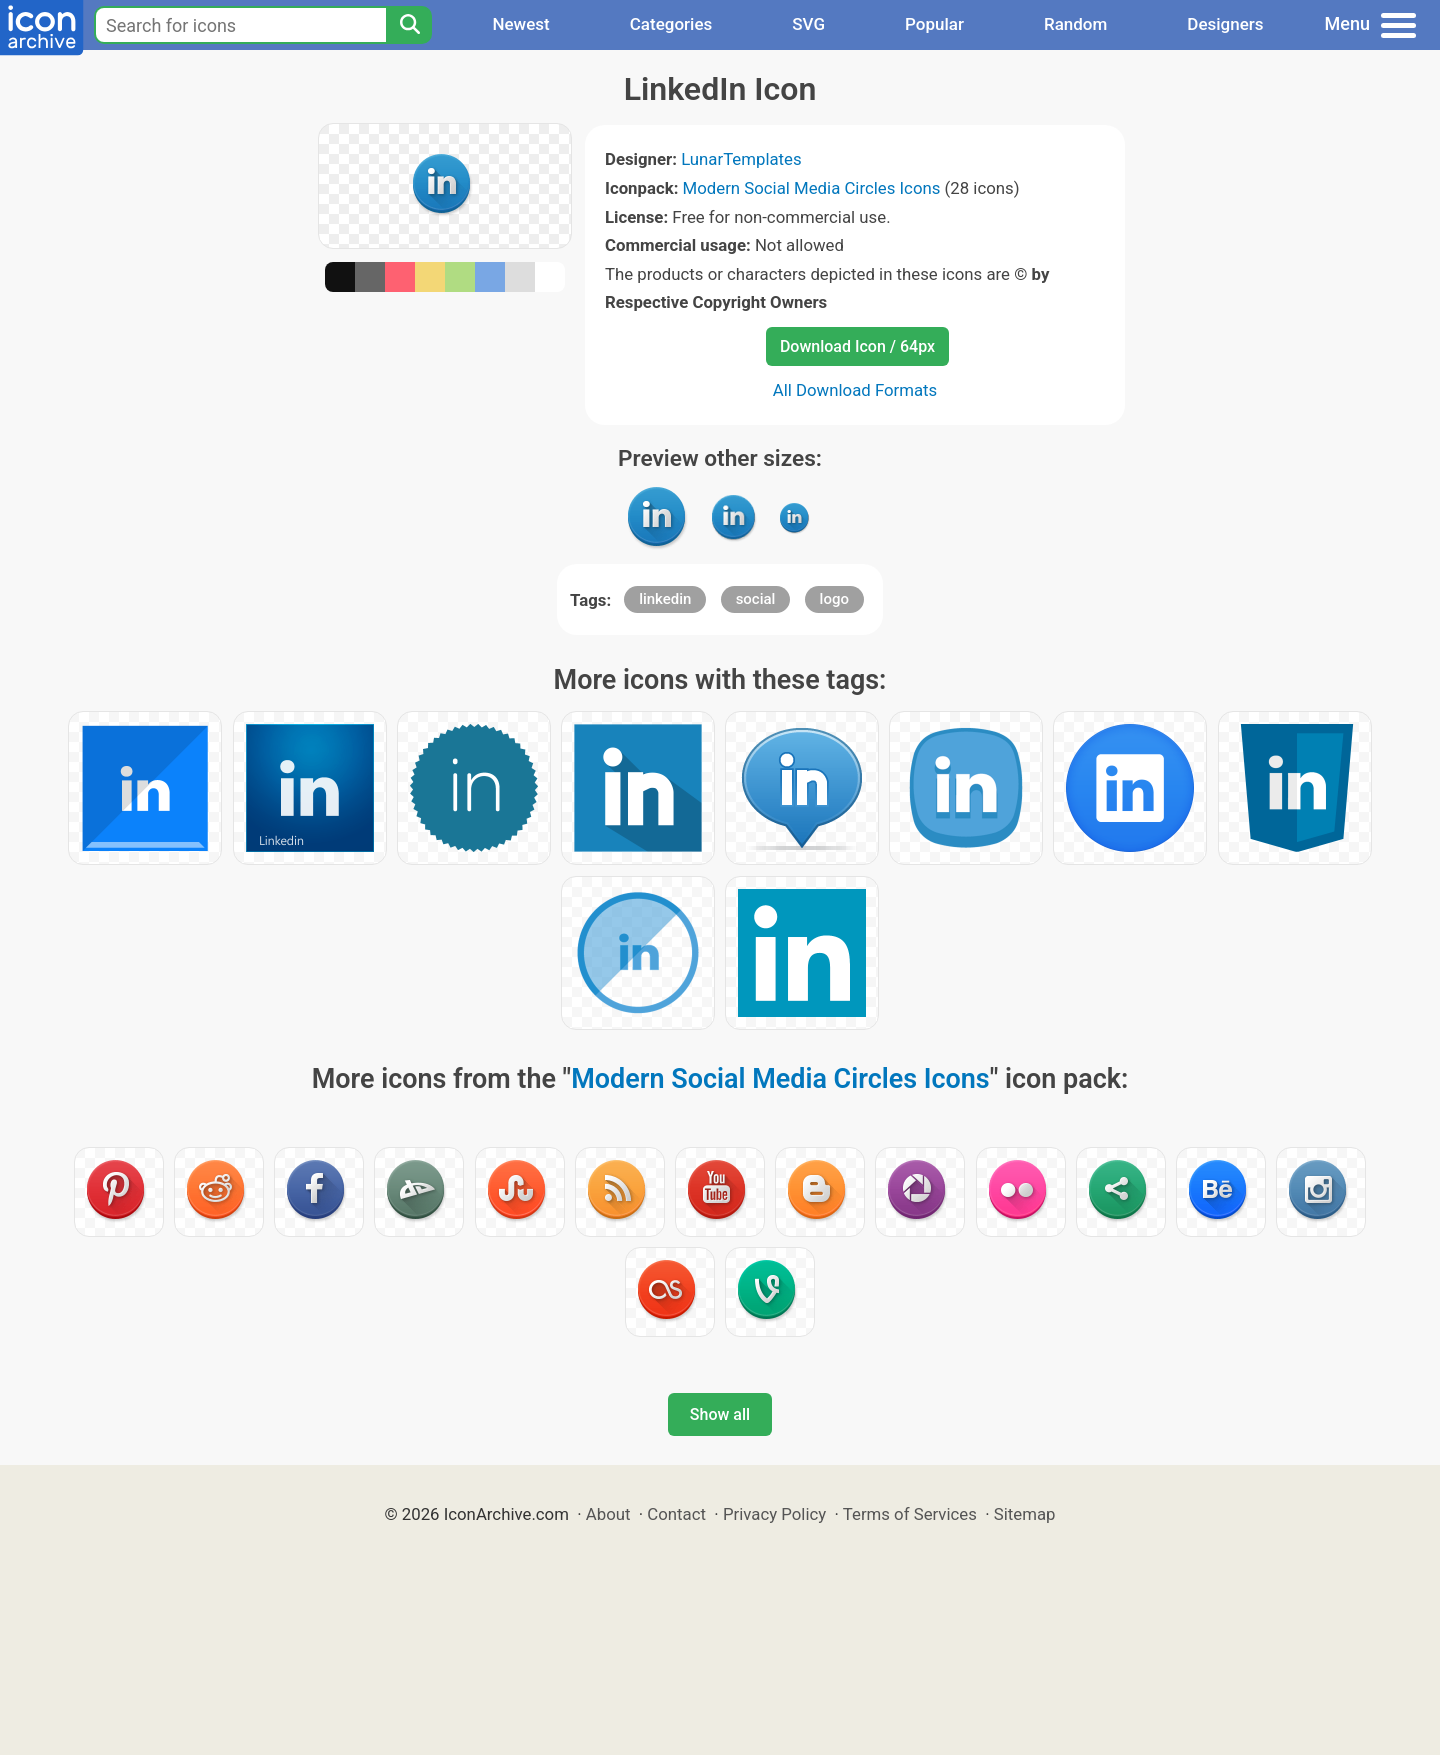  I want to click on logo, so click(834, 599).